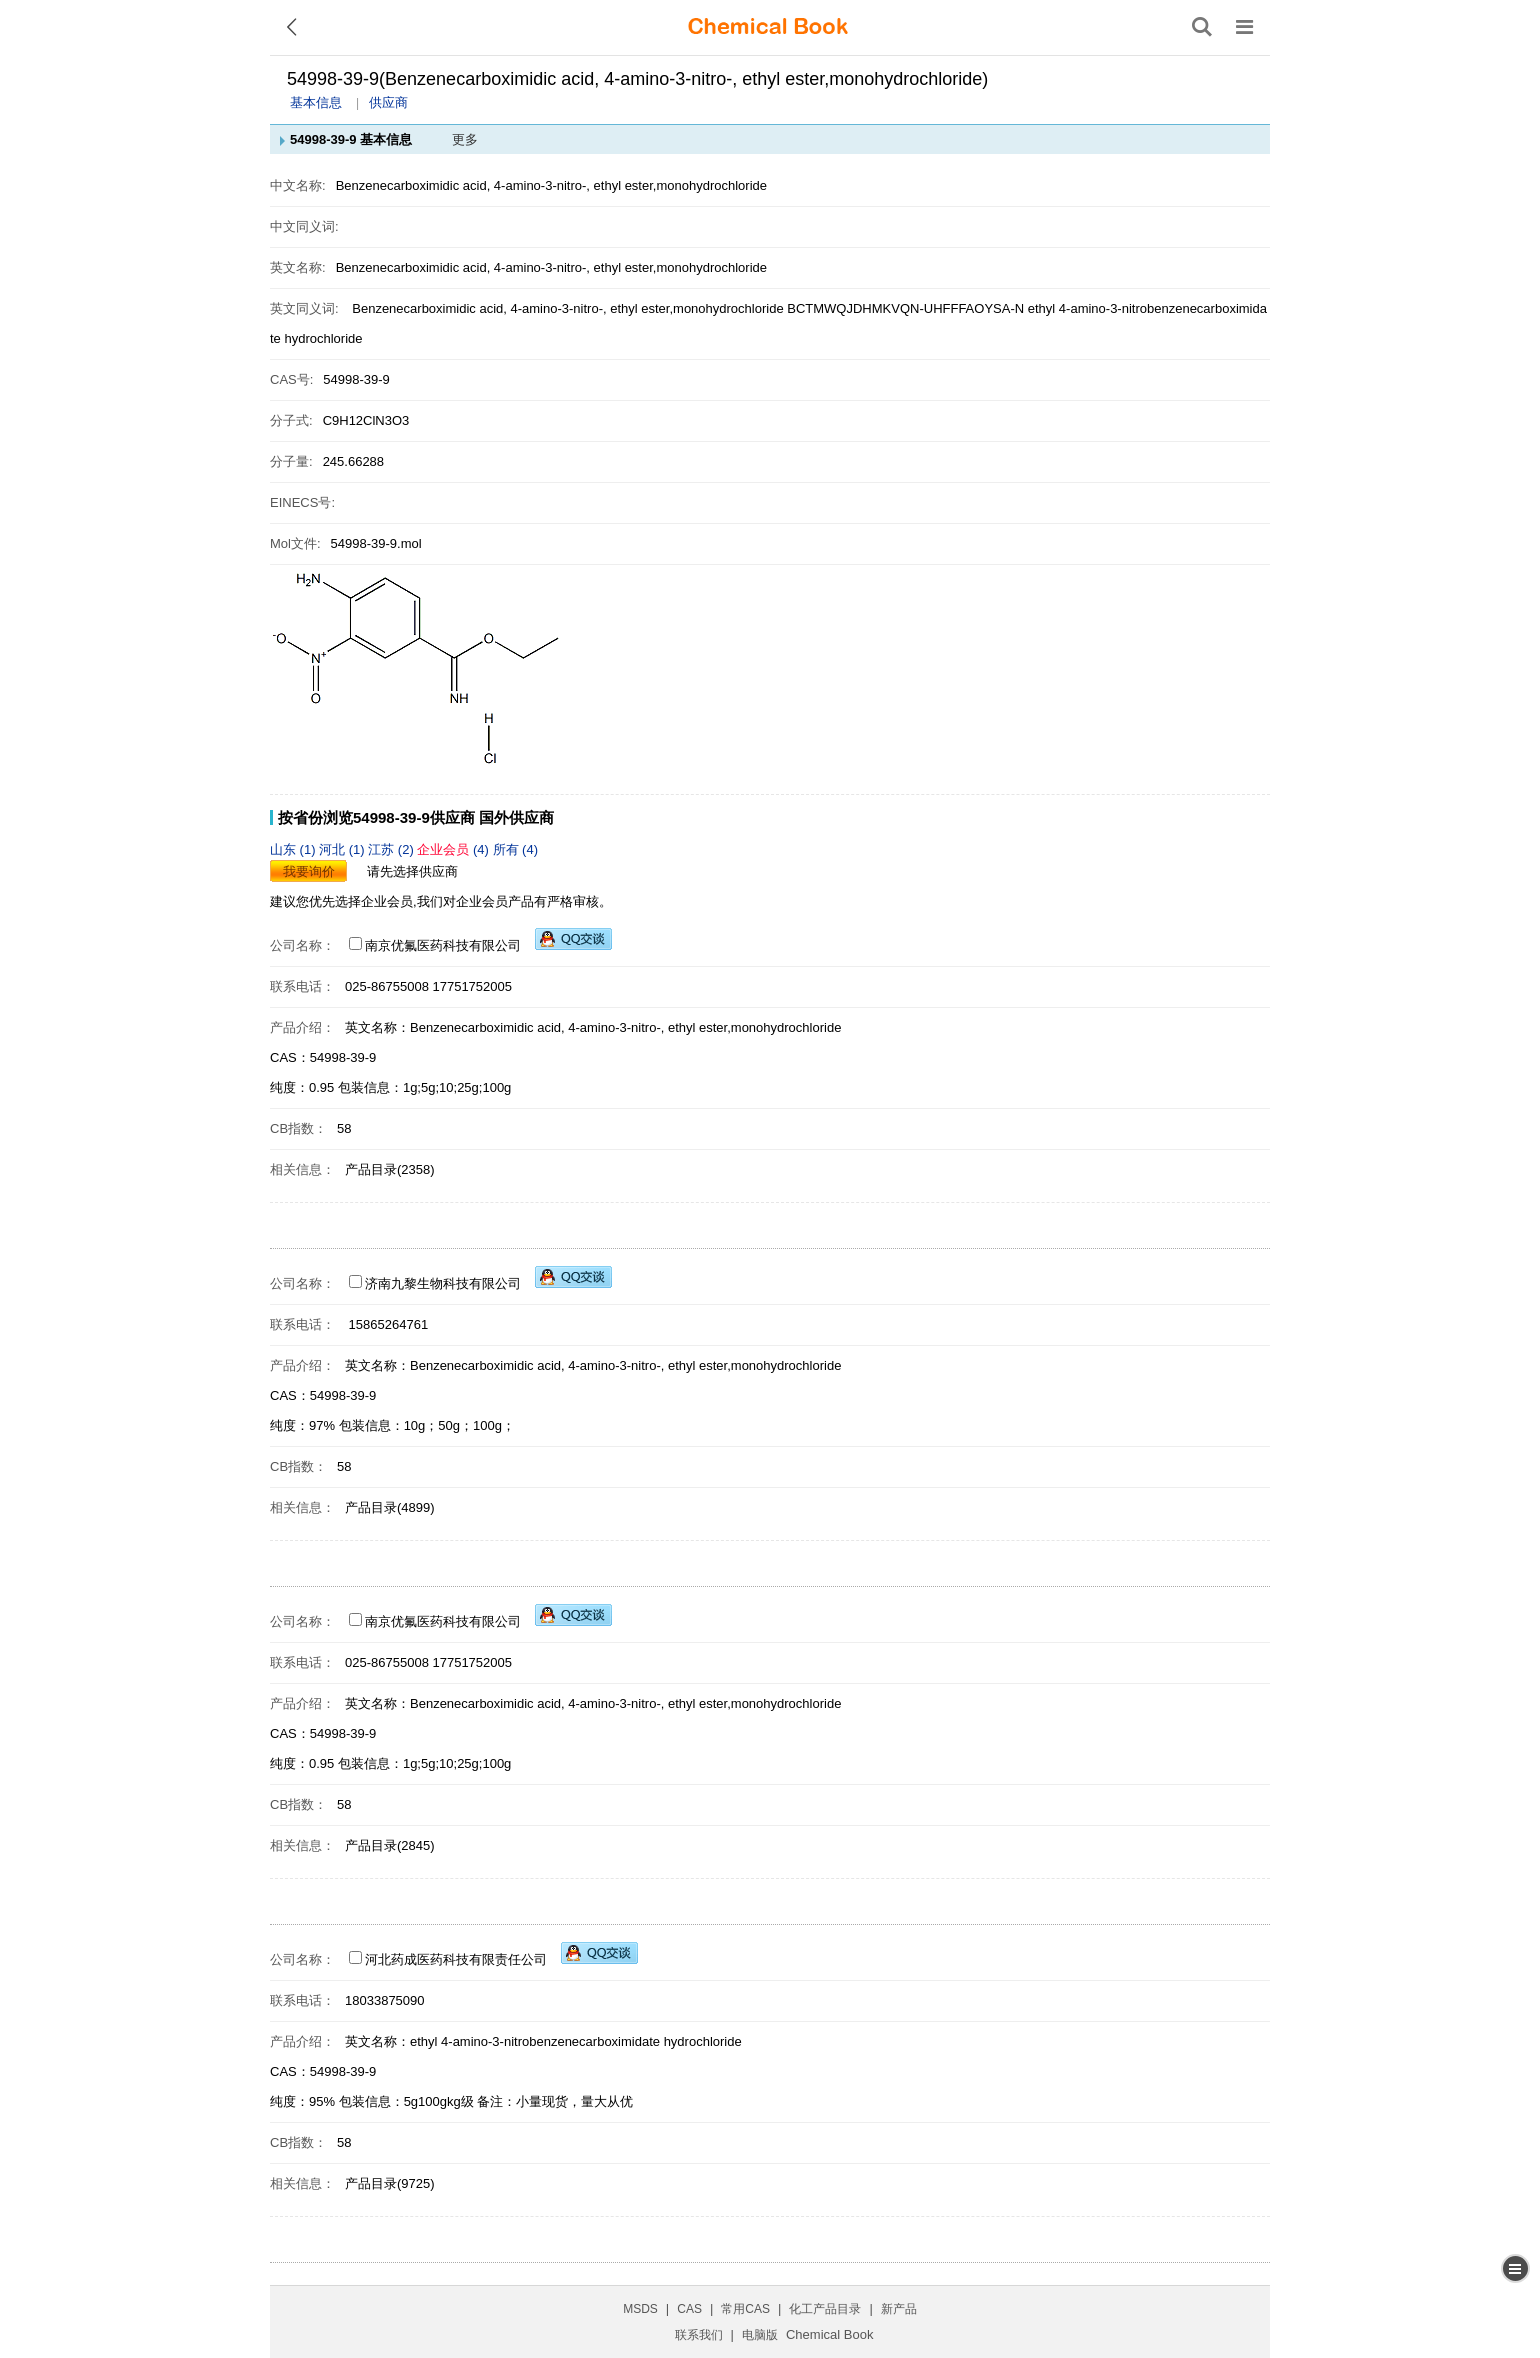 The width and height of the screenshot is (1540, 2358). Describe the element at coordinates (516, 849) in the screenshot. I see `所有 (4)` at that location.